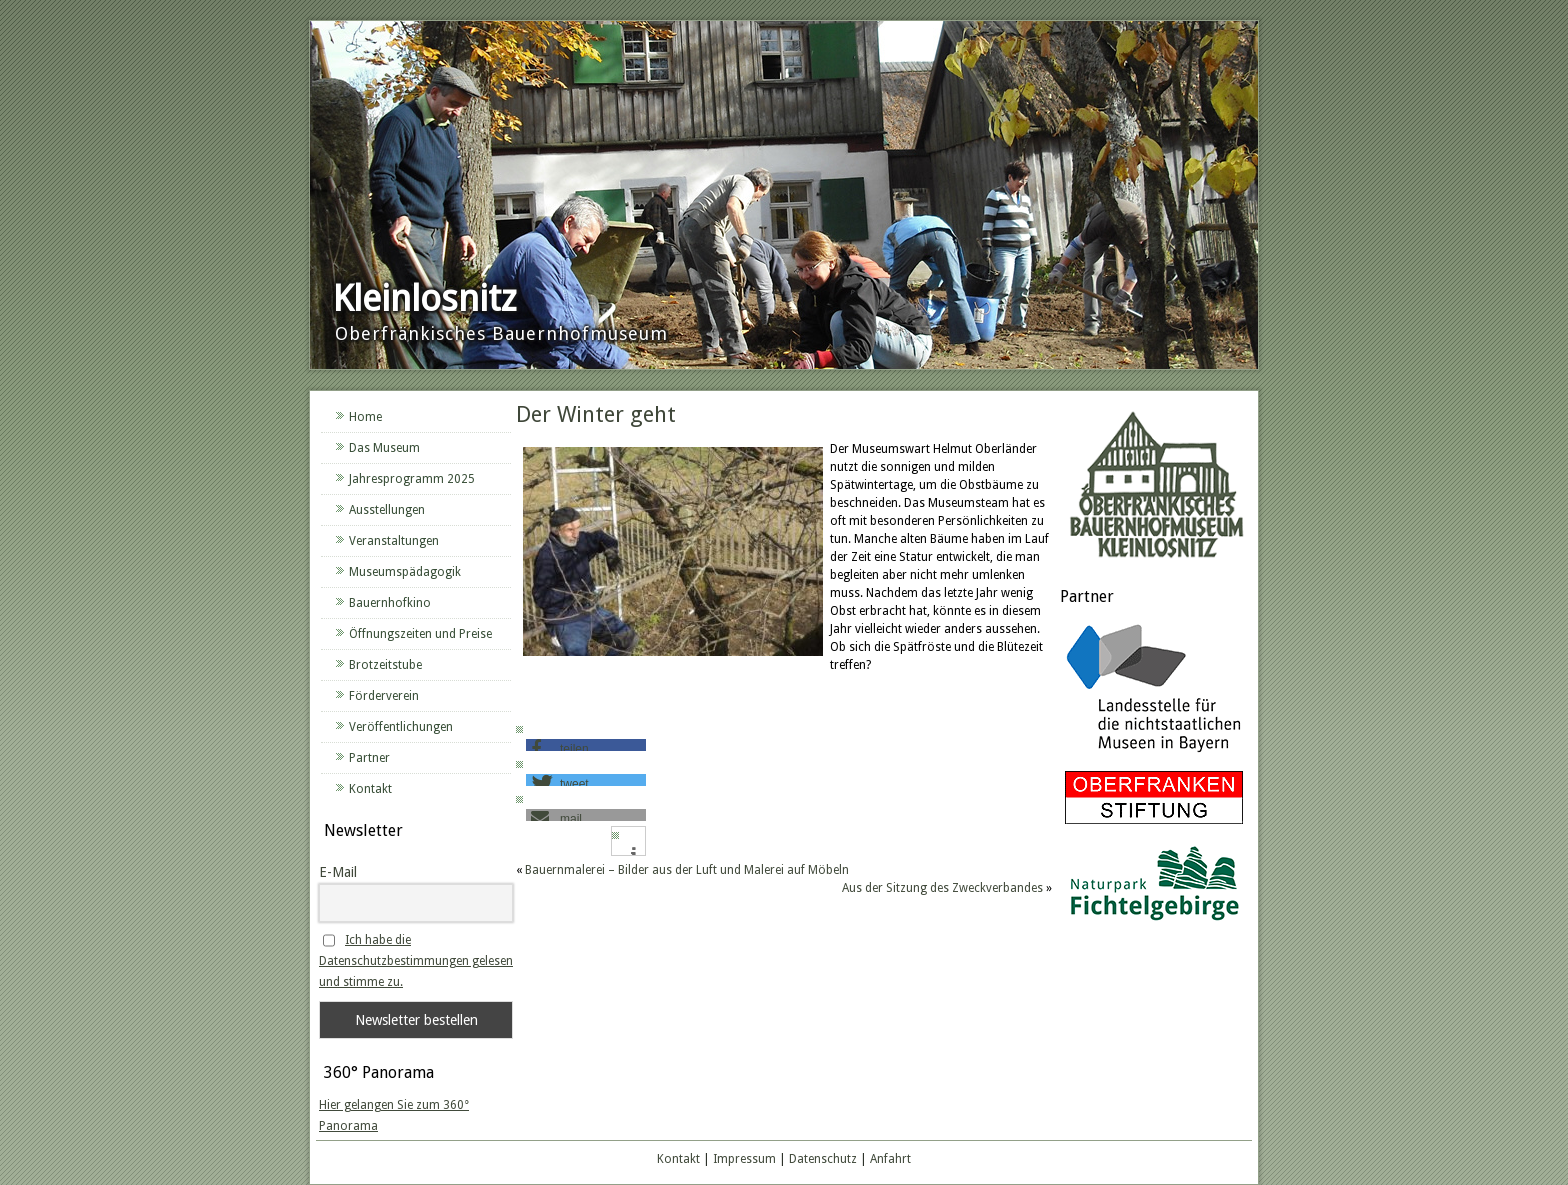 The width and height of the screenshot is (1568, 1185). What do you see at coordinates (390, 603) in the screenshot?
I see `Bauernhofkino` at bounding box center [390, 603].